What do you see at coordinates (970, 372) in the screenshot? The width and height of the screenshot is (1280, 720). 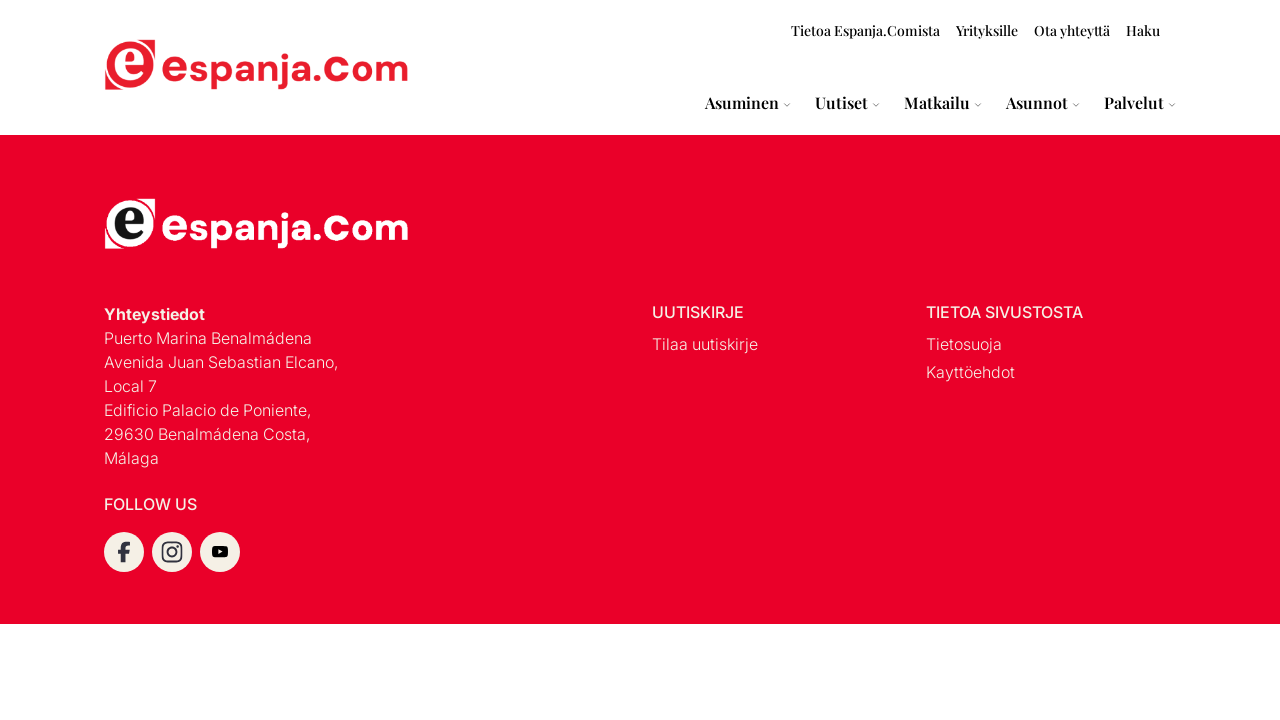 I see `Kayttöehdot` at bounding box center [970, 372].